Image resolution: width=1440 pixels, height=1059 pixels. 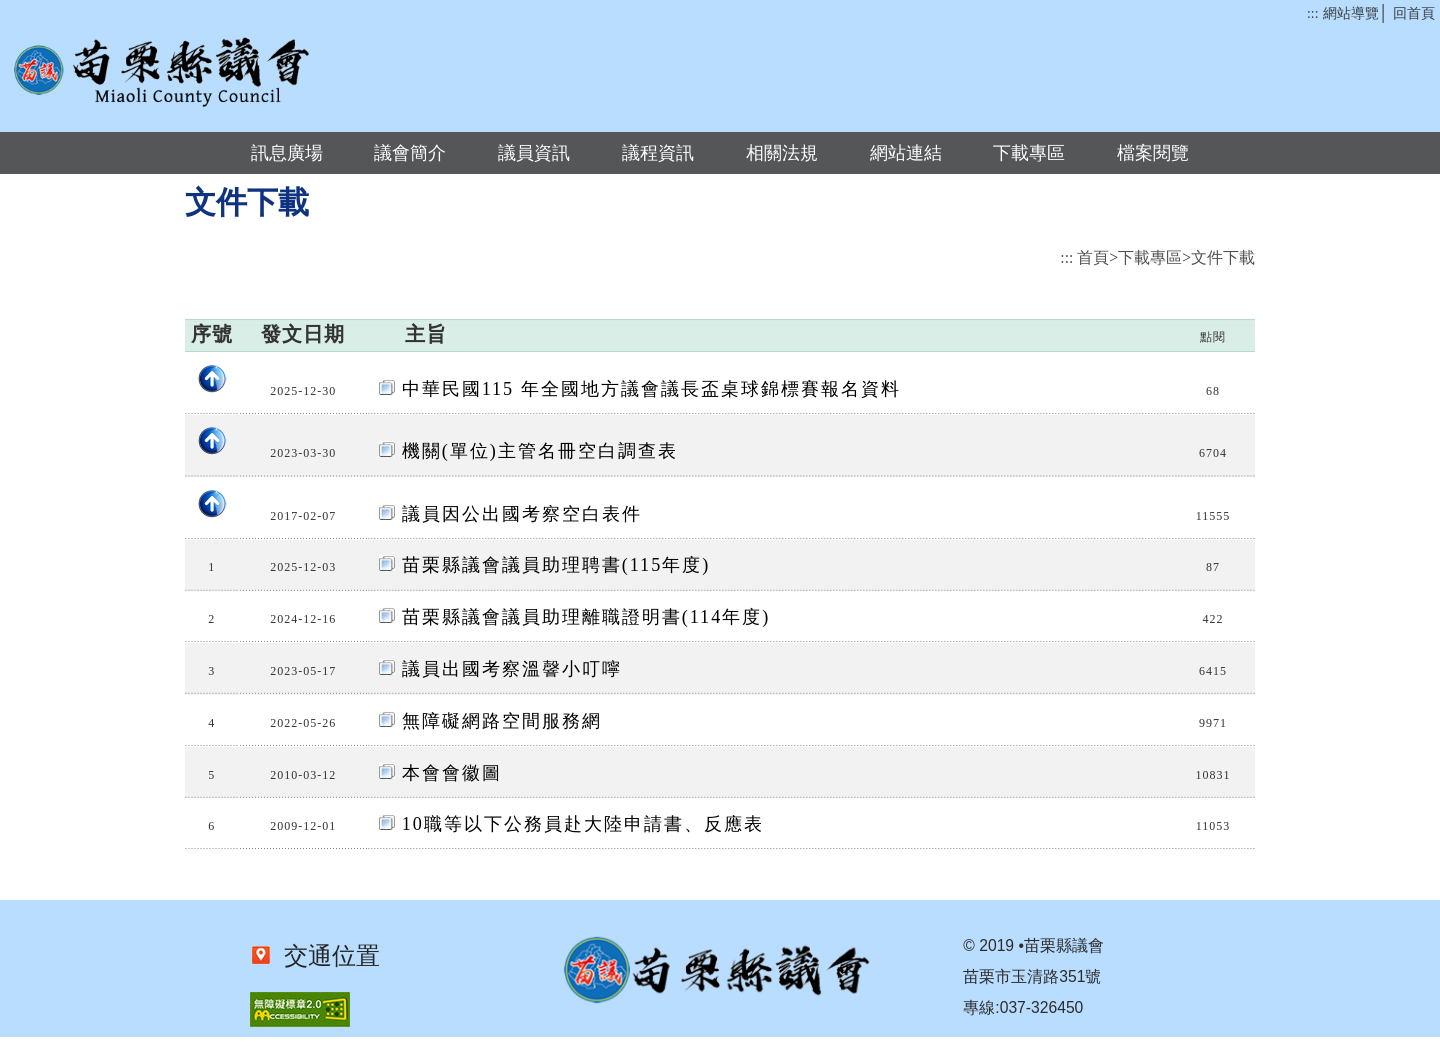 I want to click on 交通位置, so click(x=326, y=956).